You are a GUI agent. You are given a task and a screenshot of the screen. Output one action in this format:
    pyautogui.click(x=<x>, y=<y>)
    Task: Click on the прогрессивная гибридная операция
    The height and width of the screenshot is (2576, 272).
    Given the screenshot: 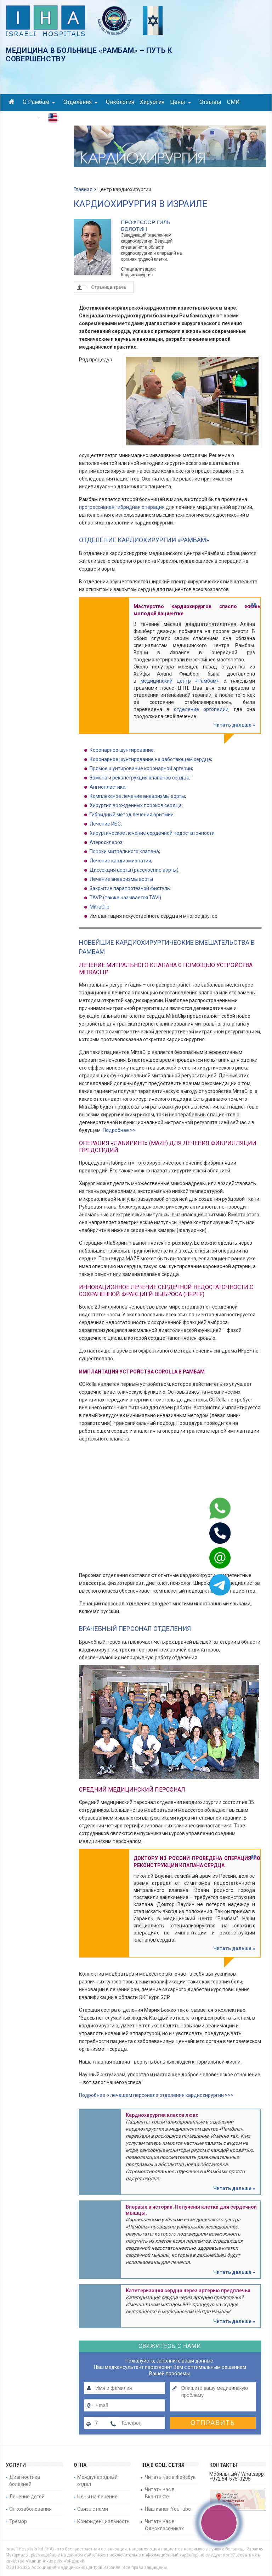 What is the action you would take?
    pyautogui.click(x=122, y=507)
    